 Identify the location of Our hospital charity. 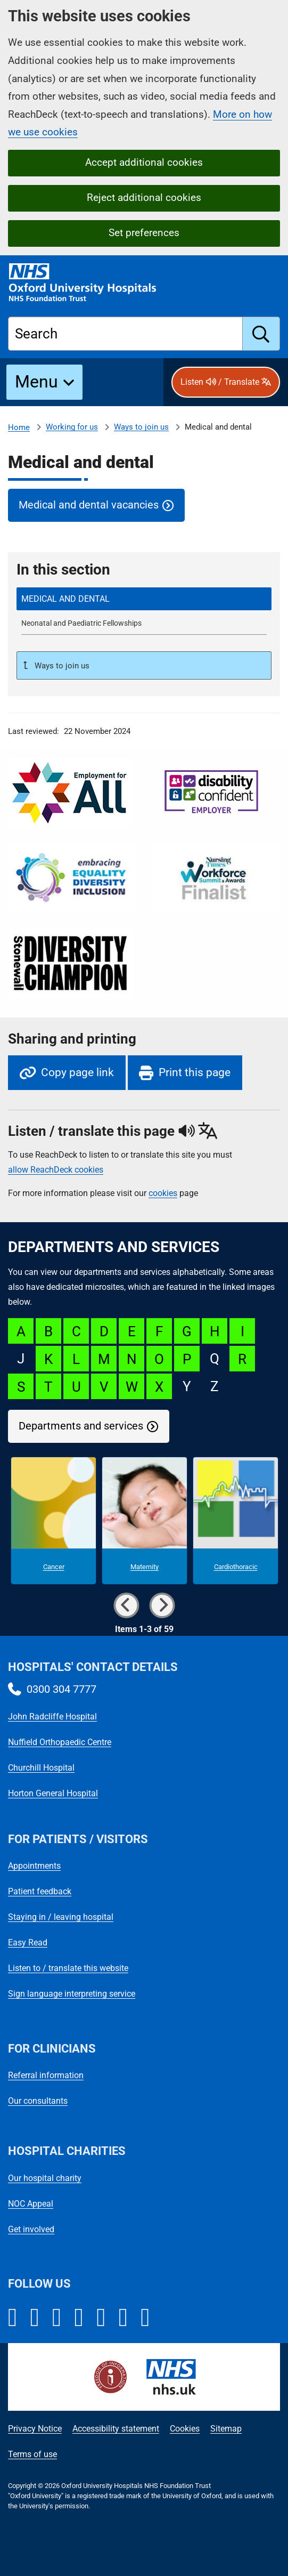
(44, 2178).